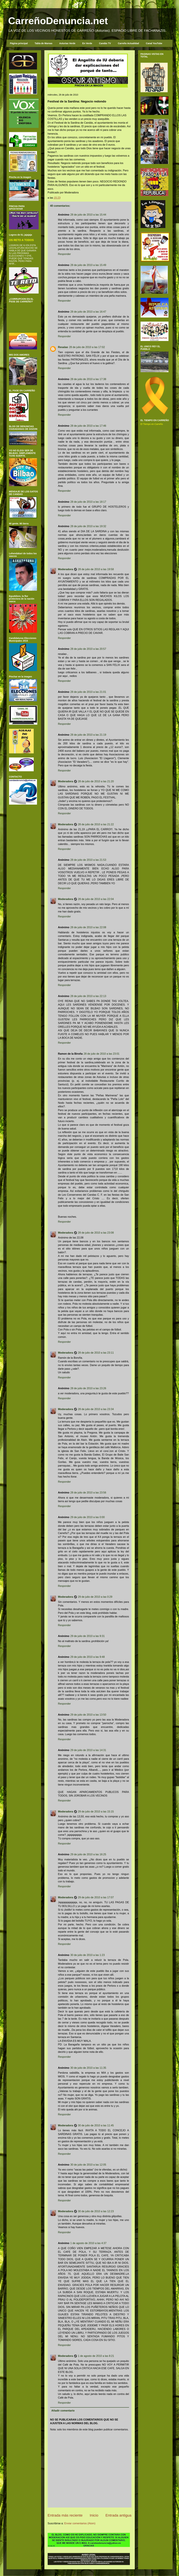 This screenshot has height=2576, width=179. I want to click on 28 de julio de 2010 a las 23:34, so click(96, 1409).